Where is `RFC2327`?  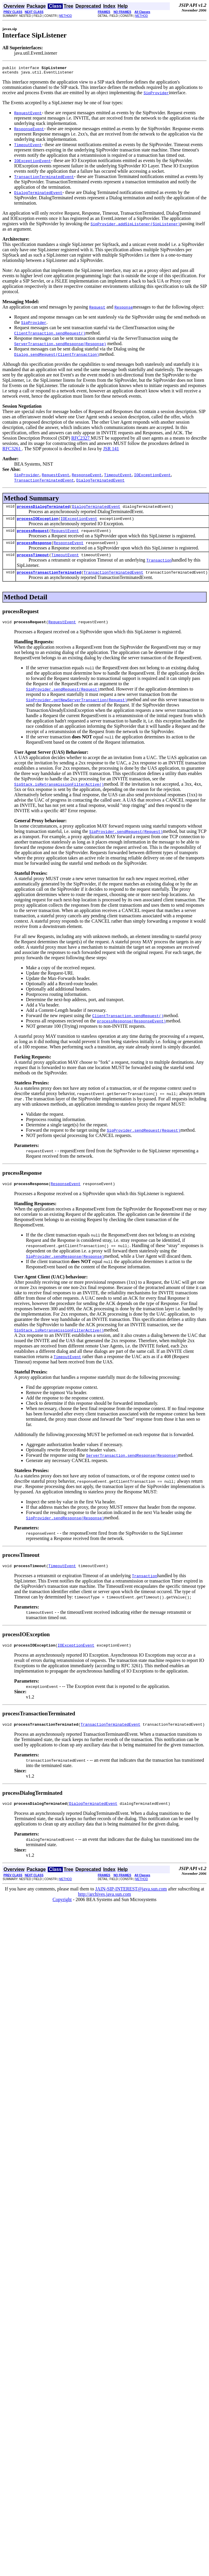
RFC2327 is located at coordinates (81, 439).